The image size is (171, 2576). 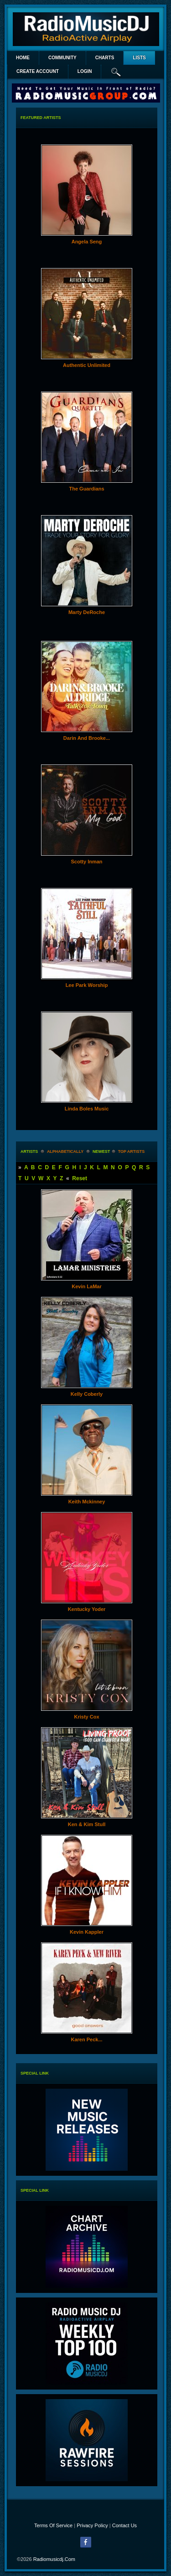 What do you see at coordinates (53, 2525) in the screenshot?
I see `Terms Of Service` at bounding box center [53, 2525].